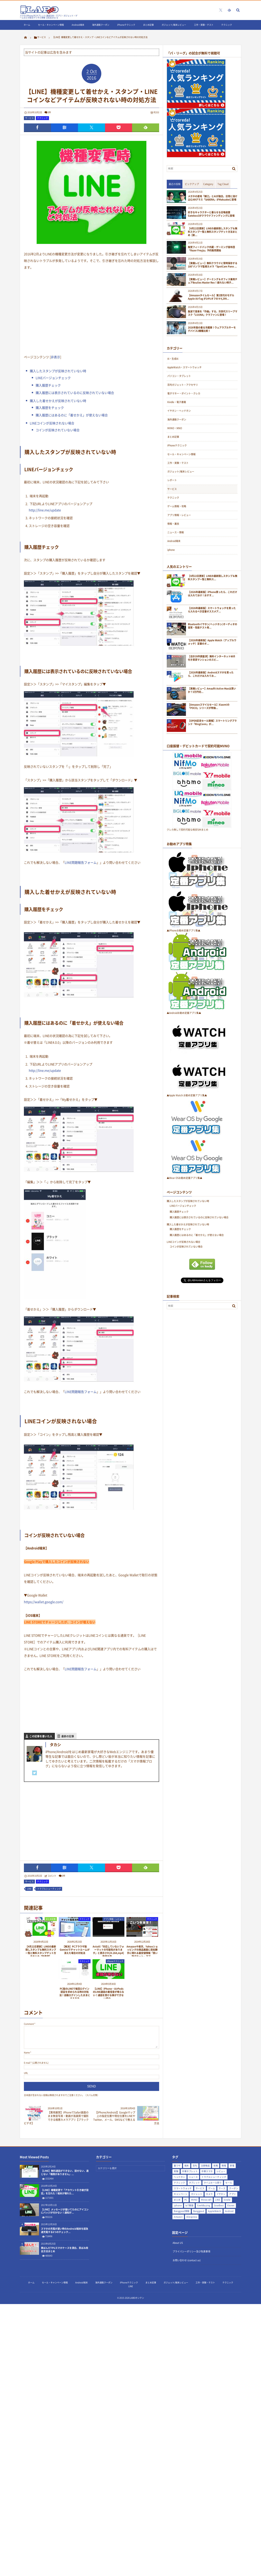 The height and width of the screenshot is (2576, 261). Describe the element at coordinates (211, 214) in the screenshot. I see `好きなキャラクターと暮らせる召喚装置Gatebox3がクラウドファンディングに登場` at that location.